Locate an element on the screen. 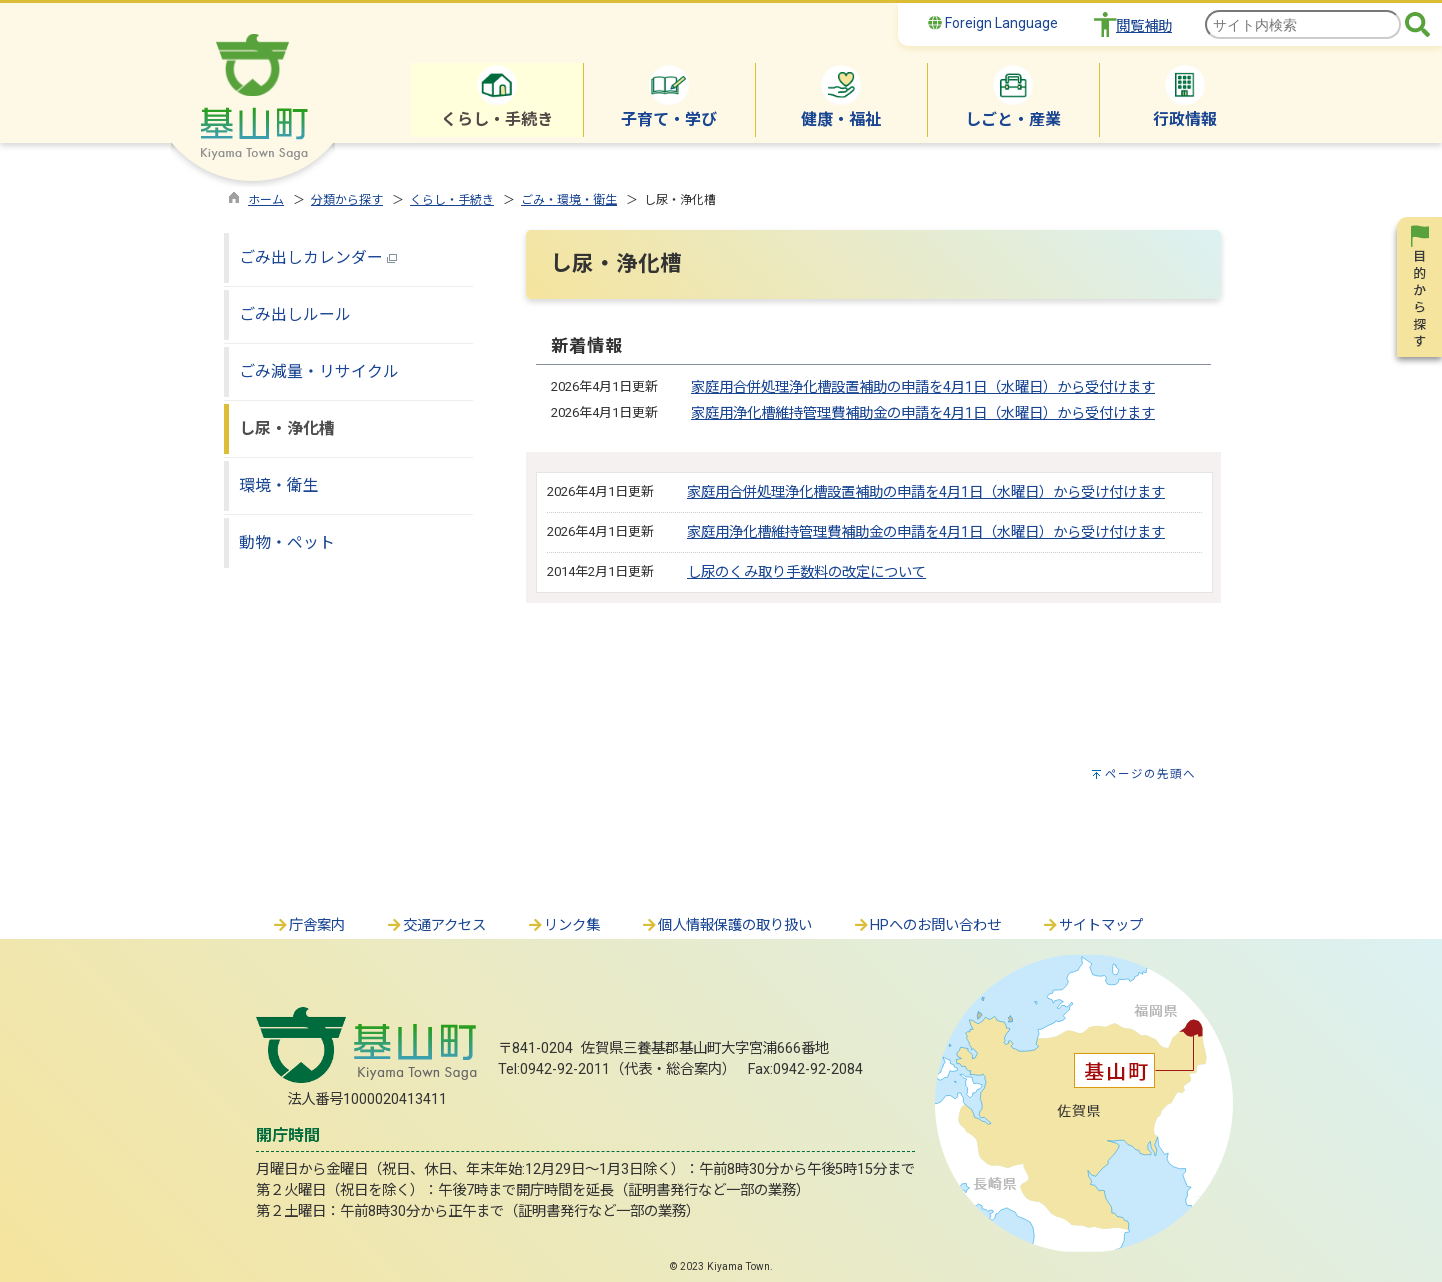 This screenshot has height=1282, width=1442. 動物・ペット is located at coordinates (287, 542).